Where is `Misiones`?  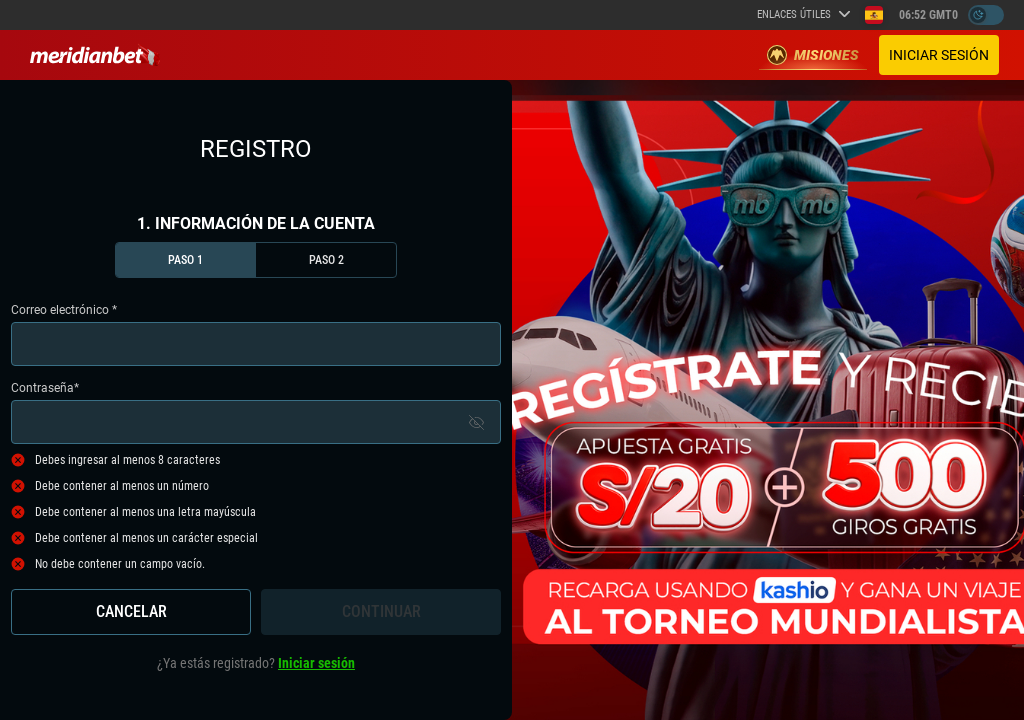 Misiones is located at coordinates (813, 55).